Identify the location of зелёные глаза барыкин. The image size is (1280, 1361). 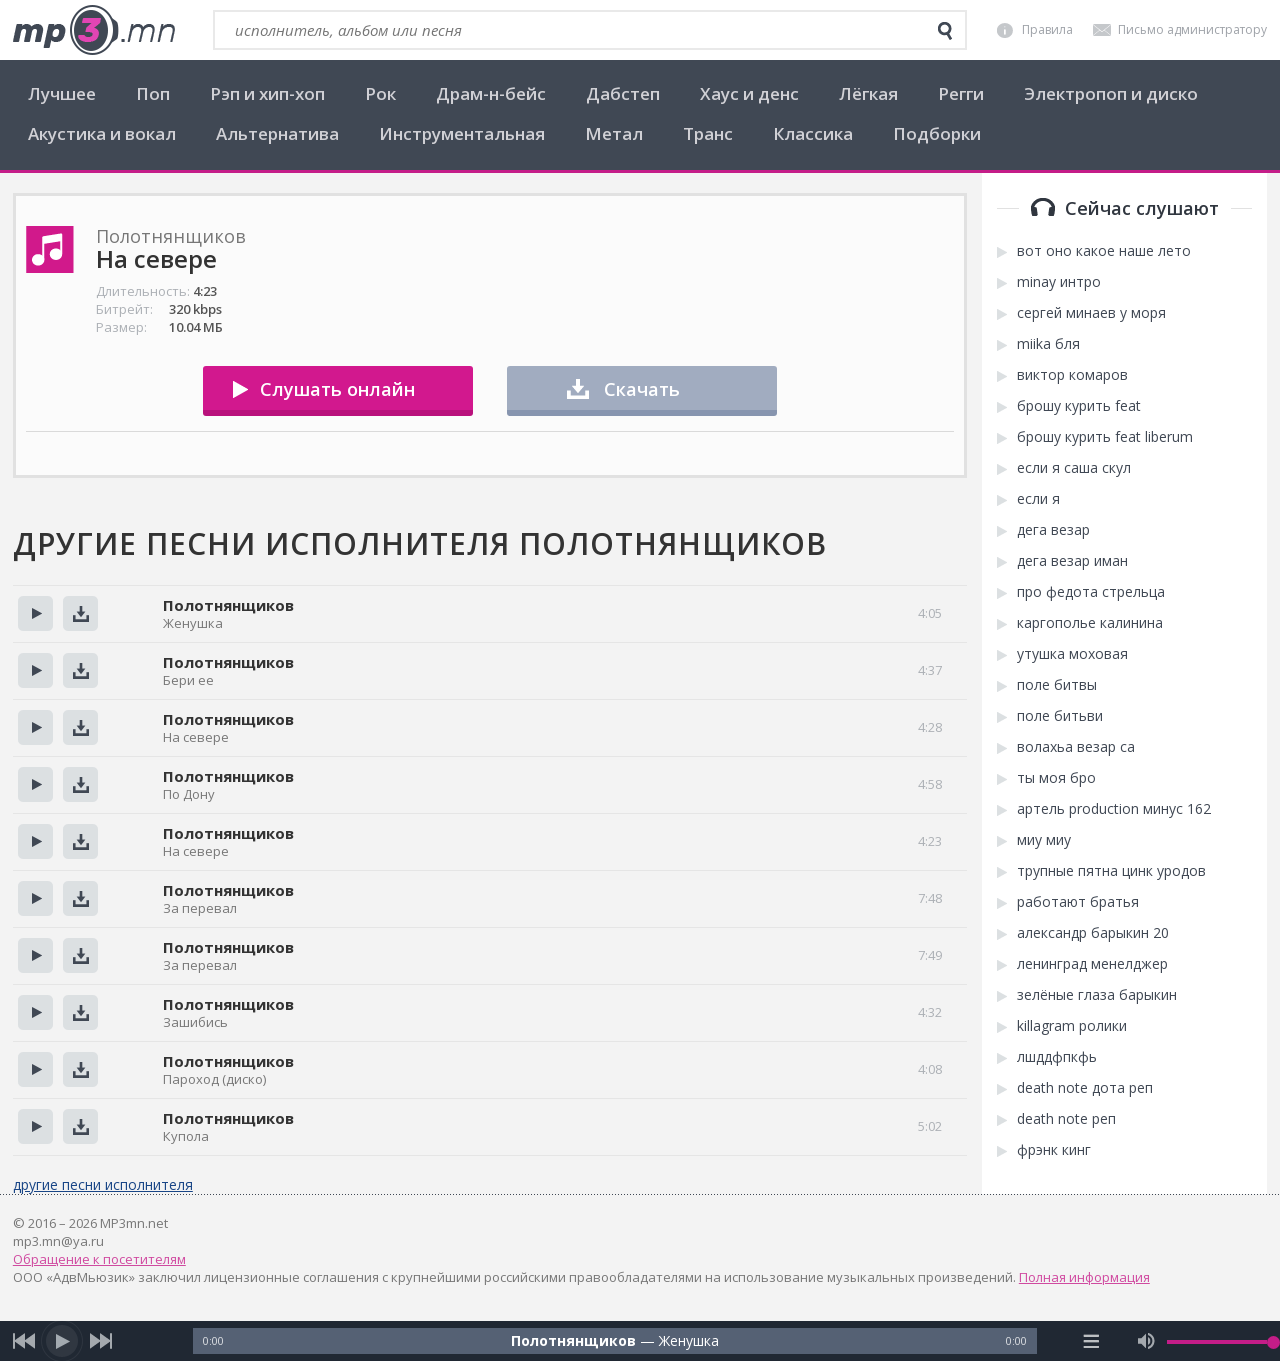
(1097, 995).